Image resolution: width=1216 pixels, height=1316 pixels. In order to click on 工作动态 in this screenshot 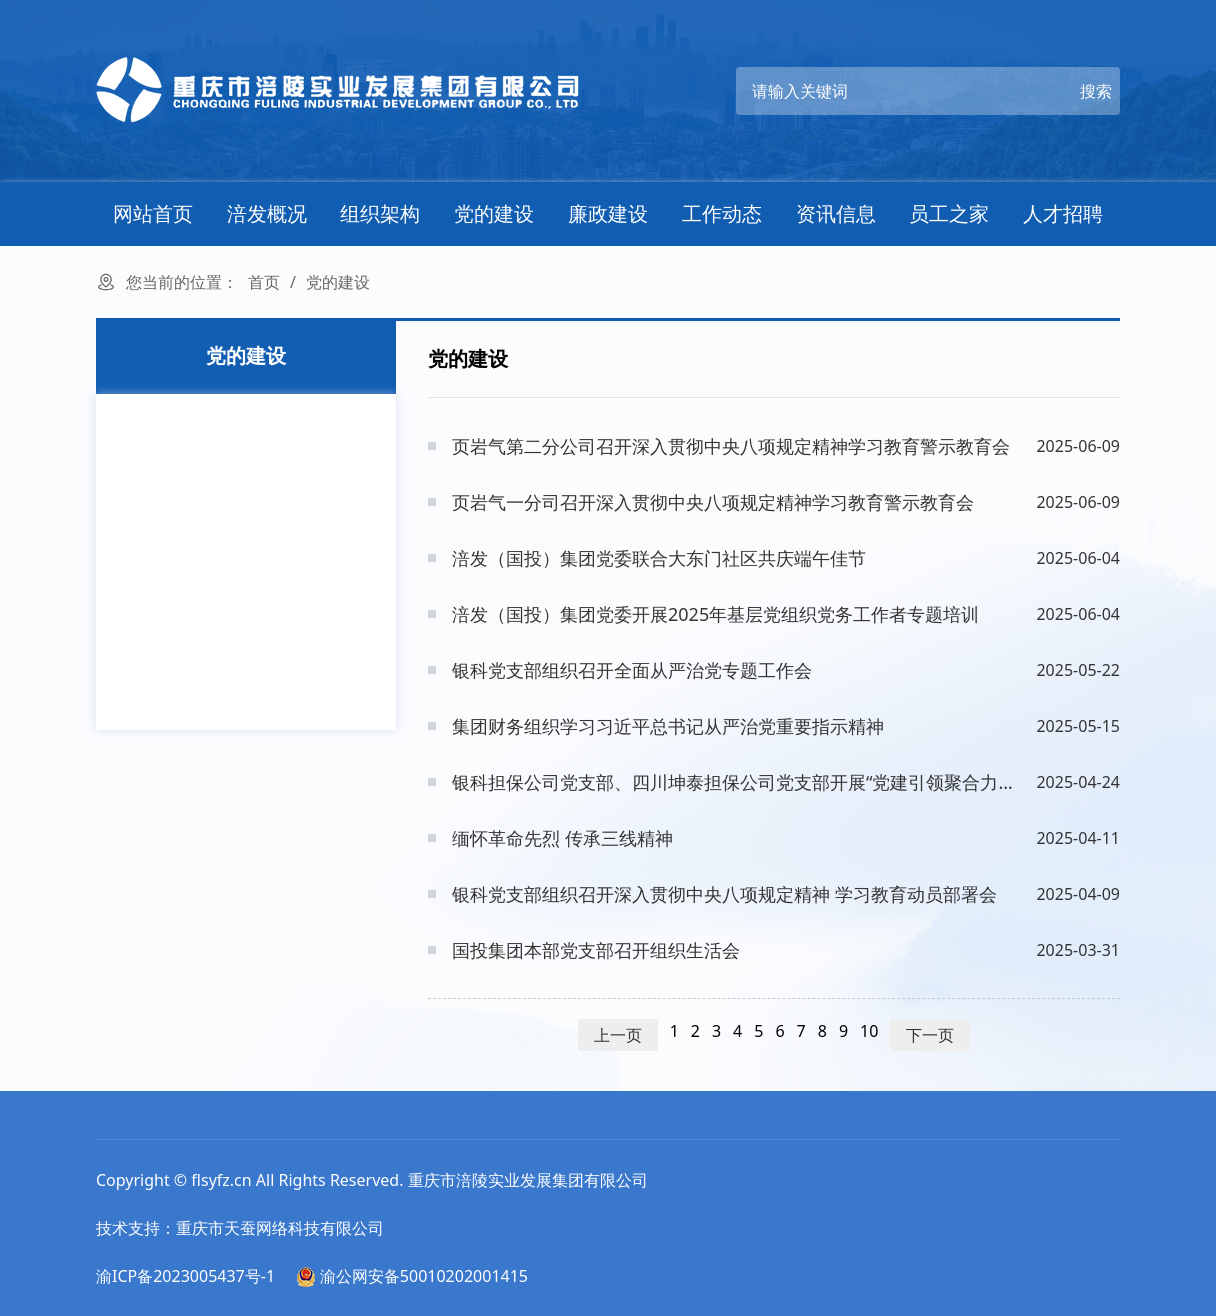, I will do `click(722, 213)`.